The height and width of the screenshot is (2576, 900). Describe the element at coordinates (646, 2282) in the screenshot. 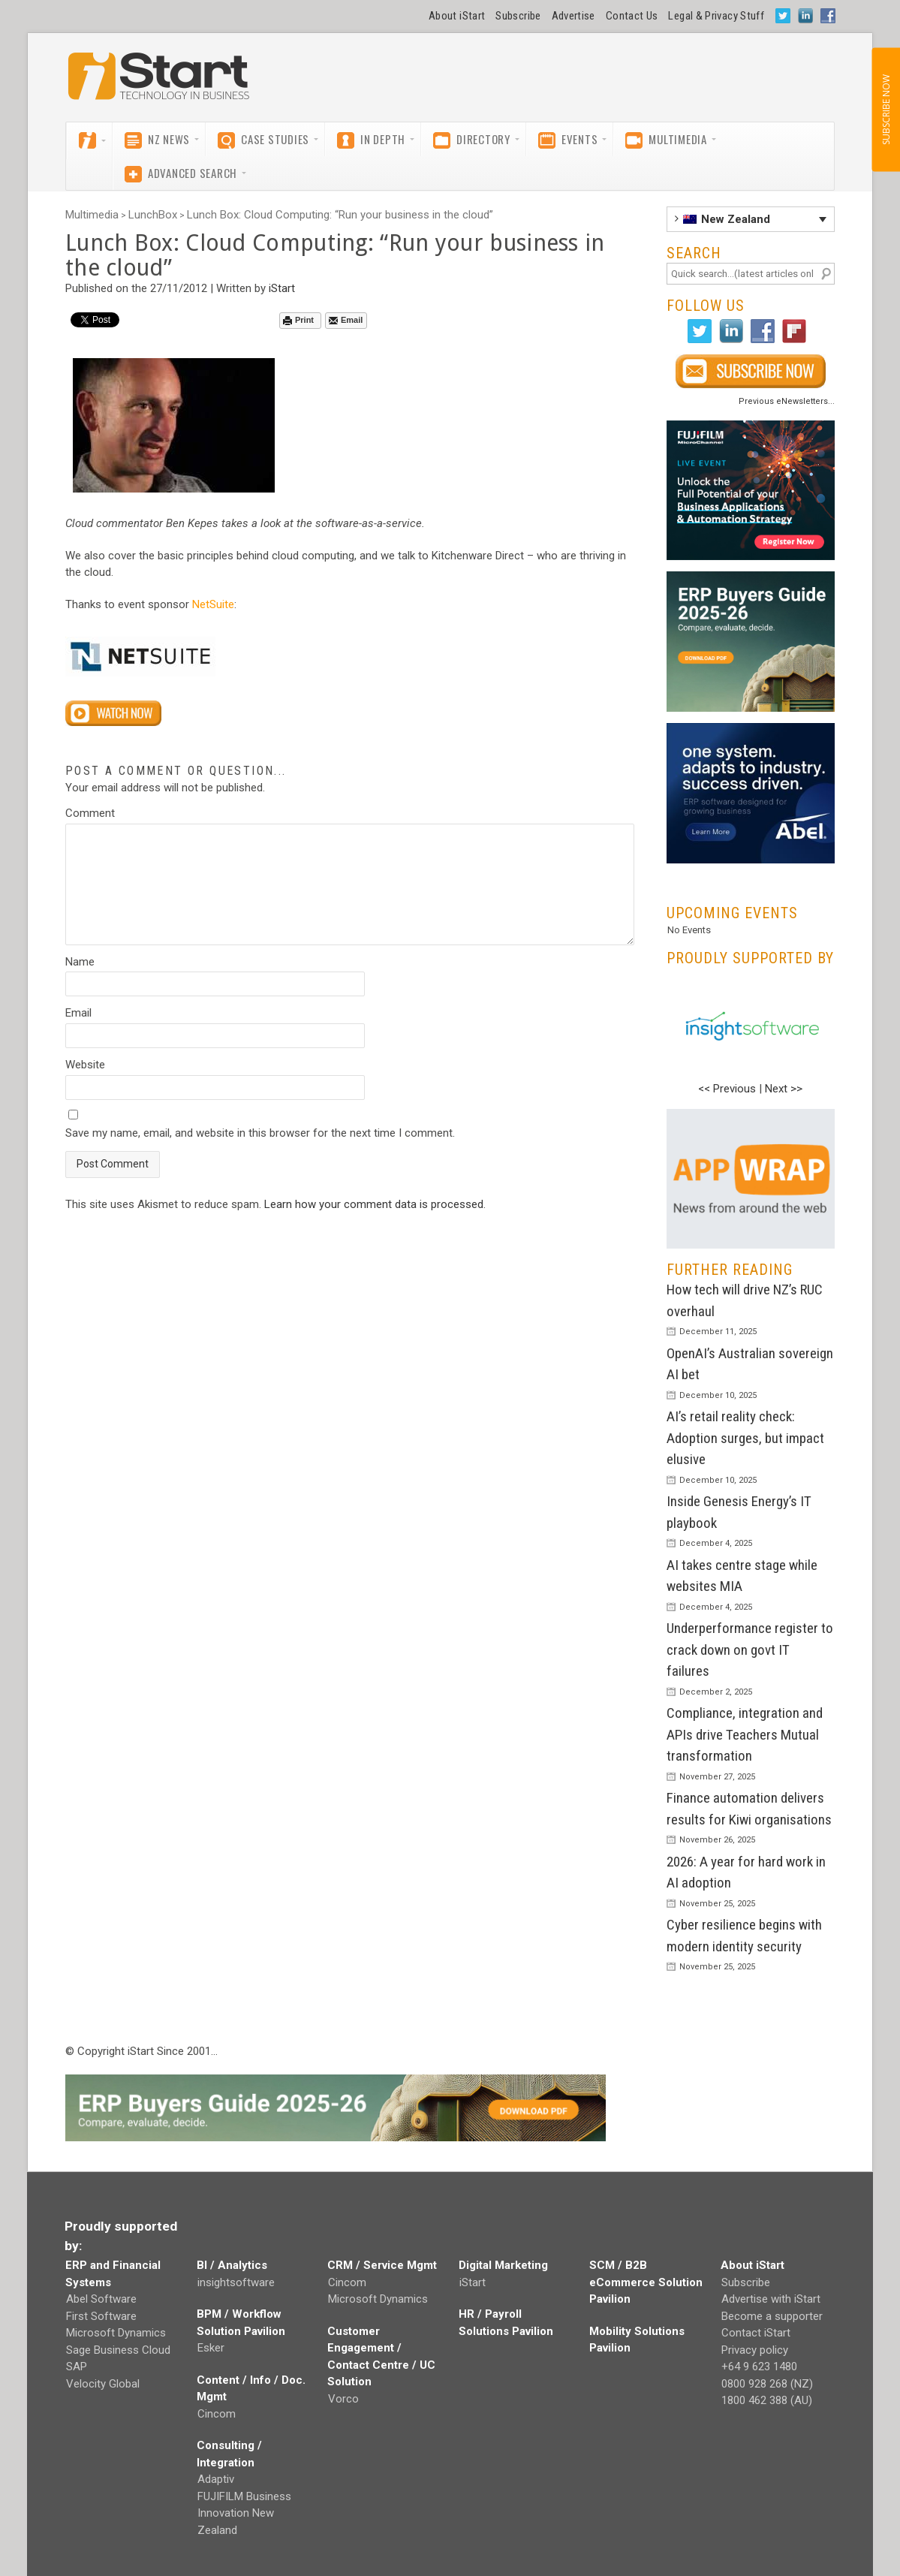

I see `SCM / B2B eCommerce Solution Pavilion` at that location.